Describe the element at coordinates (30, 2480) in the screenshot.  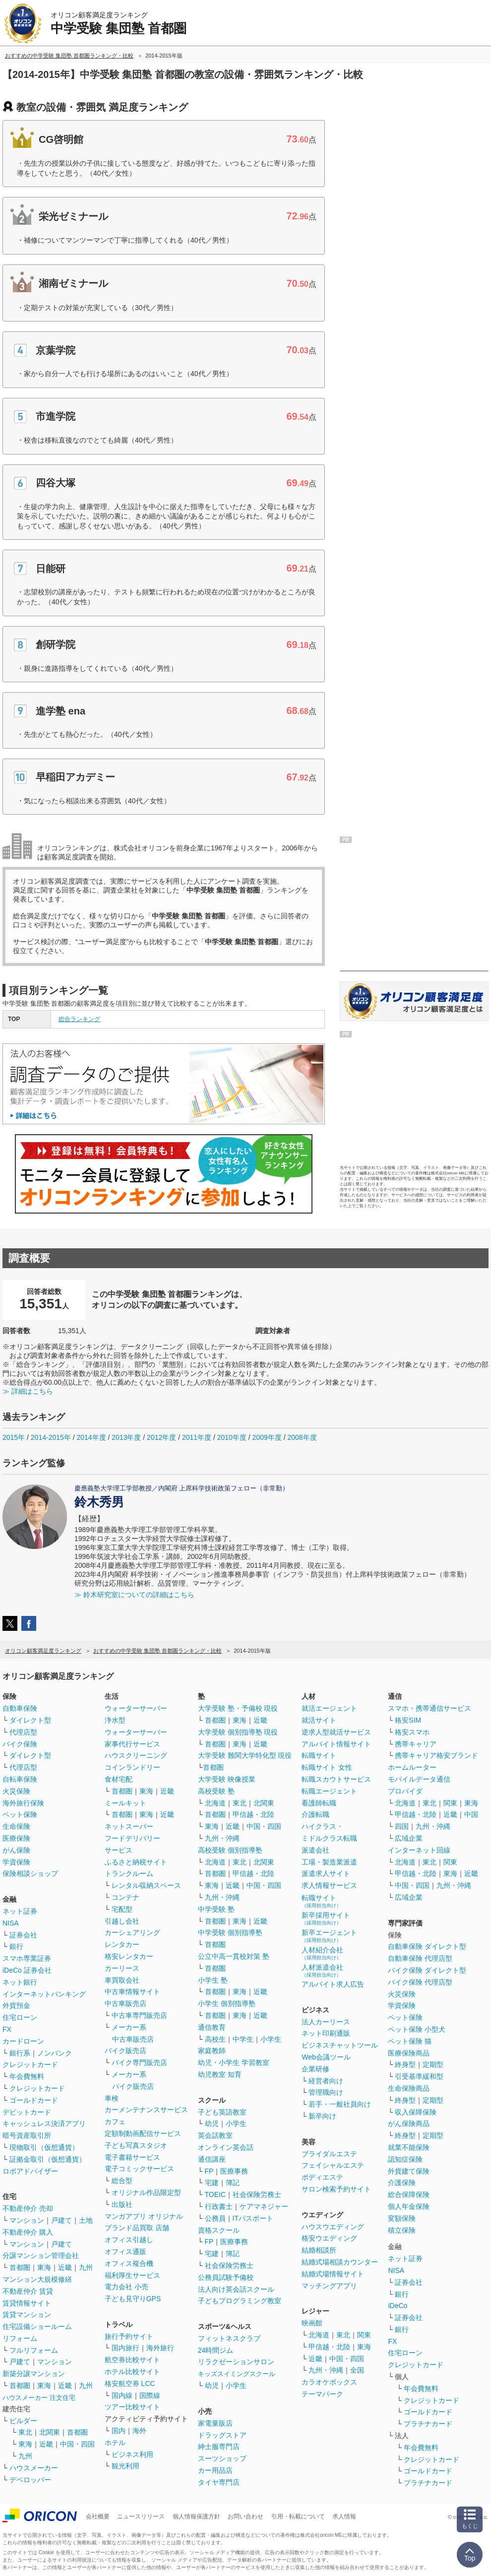
I see `デベロッパー` at that location.